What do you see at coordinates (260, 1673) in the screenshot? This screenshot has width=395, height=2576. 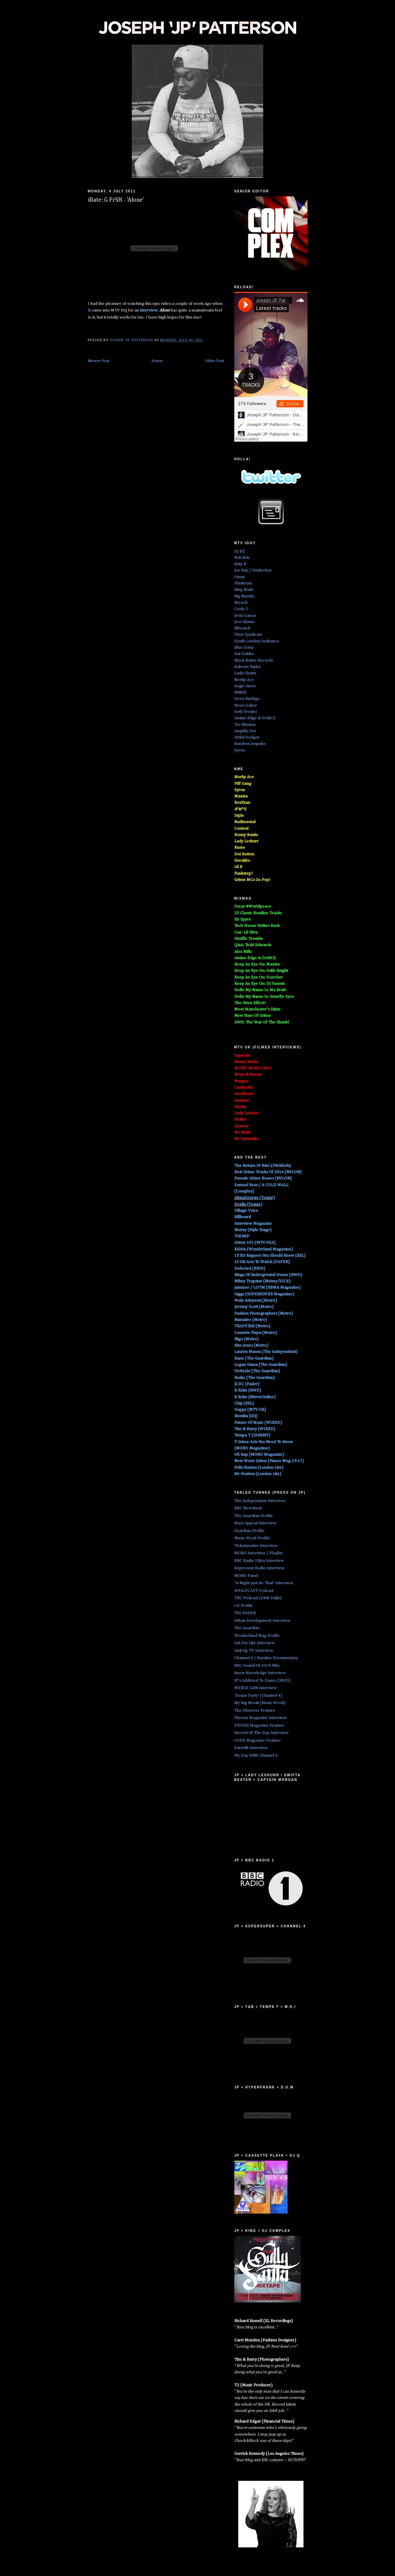 I see `Knew Knowledge Interview` at bounding box center [260, 1673].